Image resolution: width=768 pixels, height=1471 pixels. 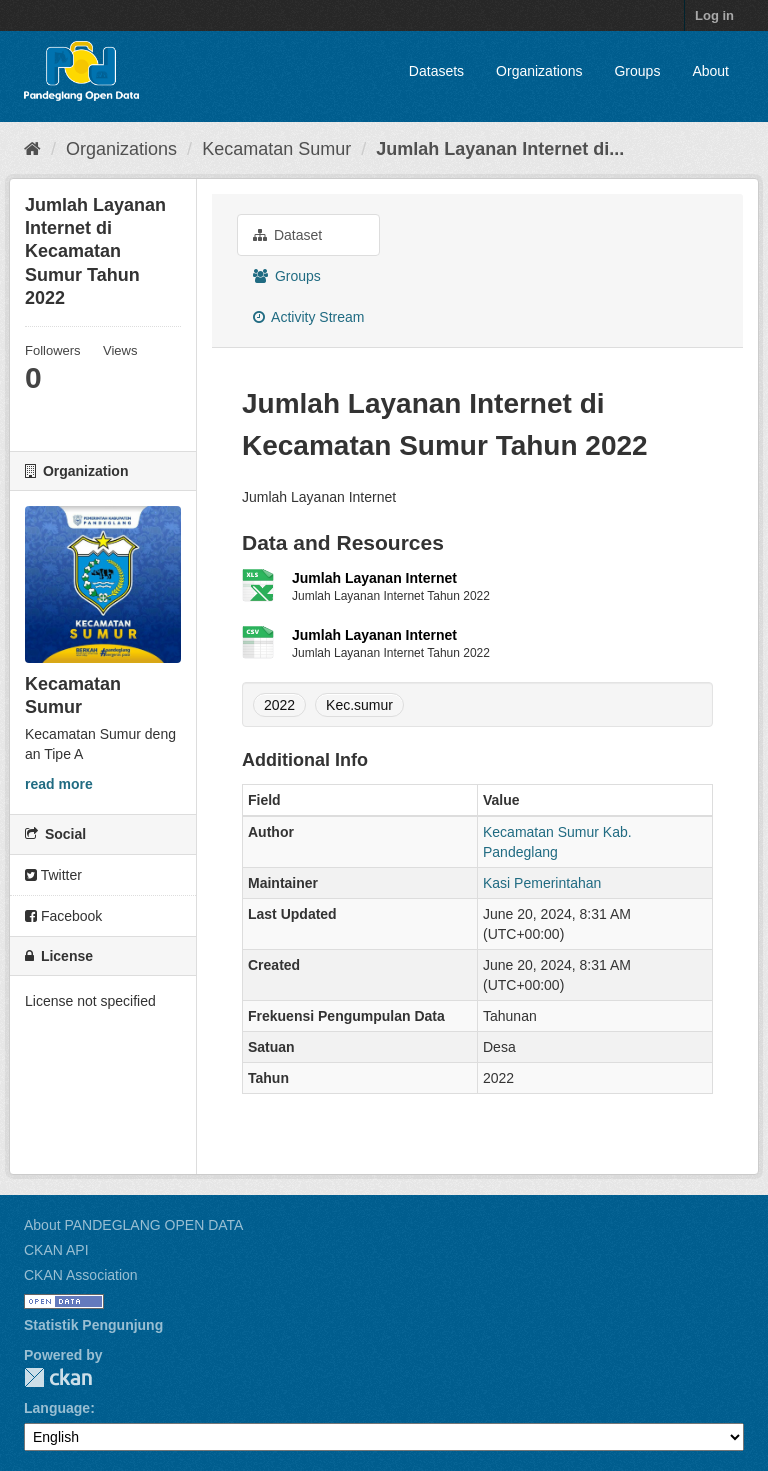 I want to click on read more, so click(x=59, y=784).